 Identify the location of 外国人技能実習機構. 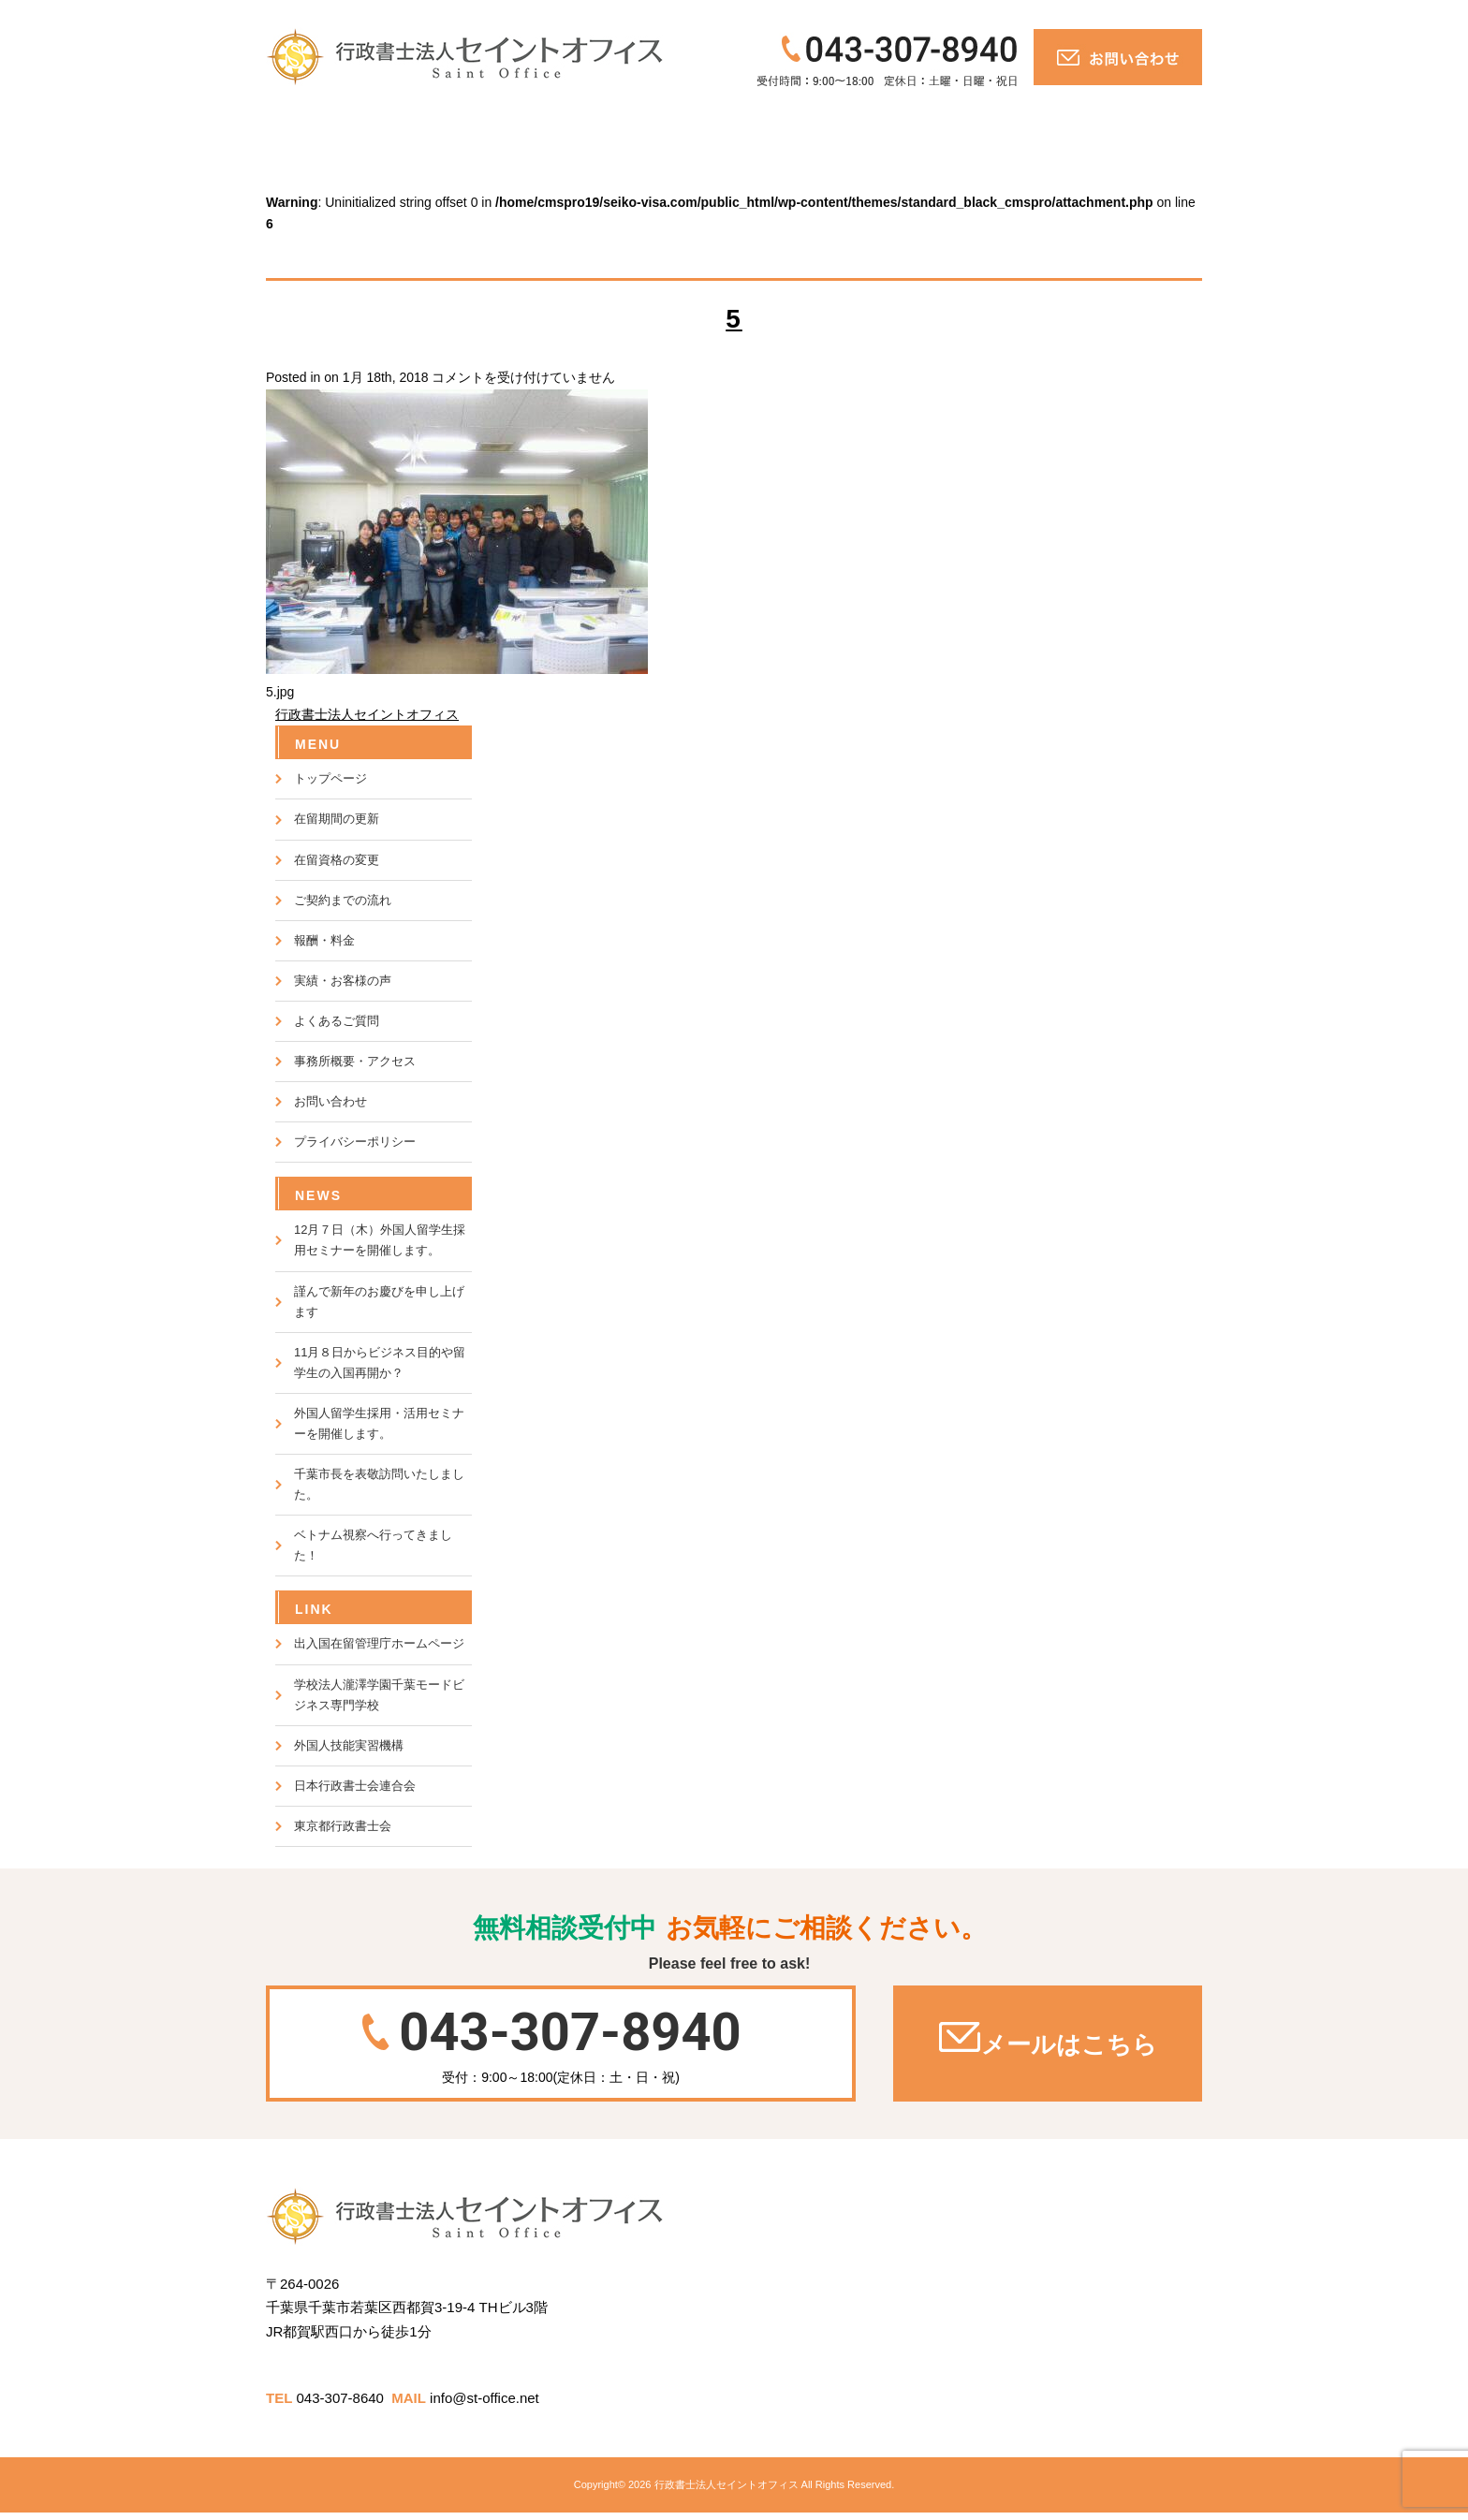
(349, 1745).